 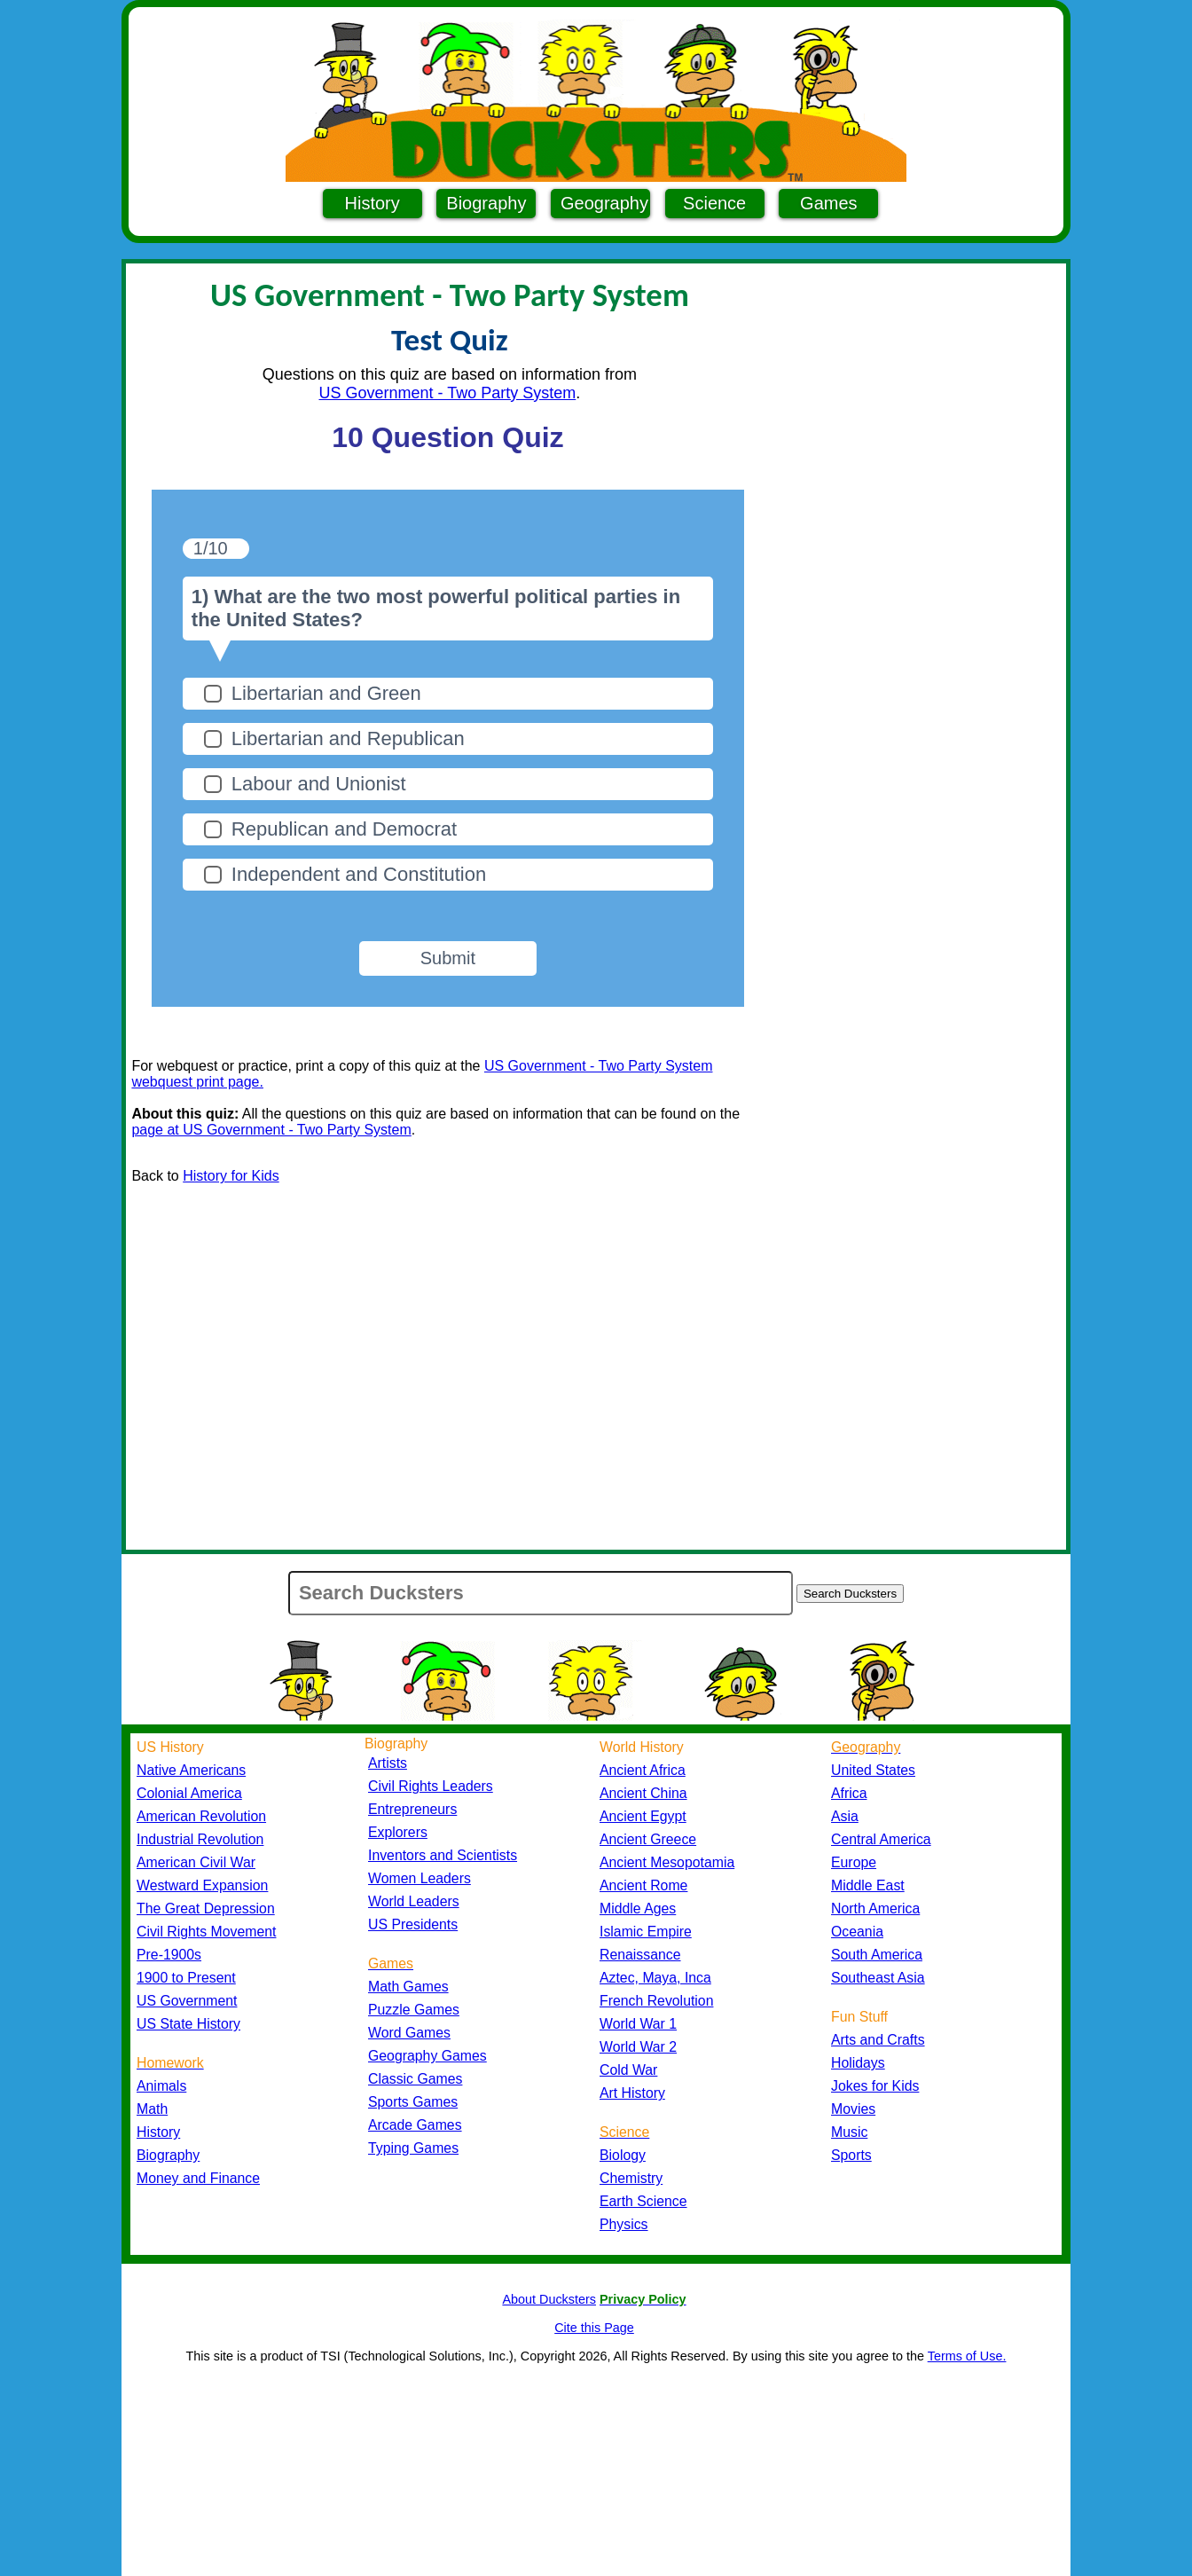 I want to click on Women Leaders, so click(x=419, y=1878).